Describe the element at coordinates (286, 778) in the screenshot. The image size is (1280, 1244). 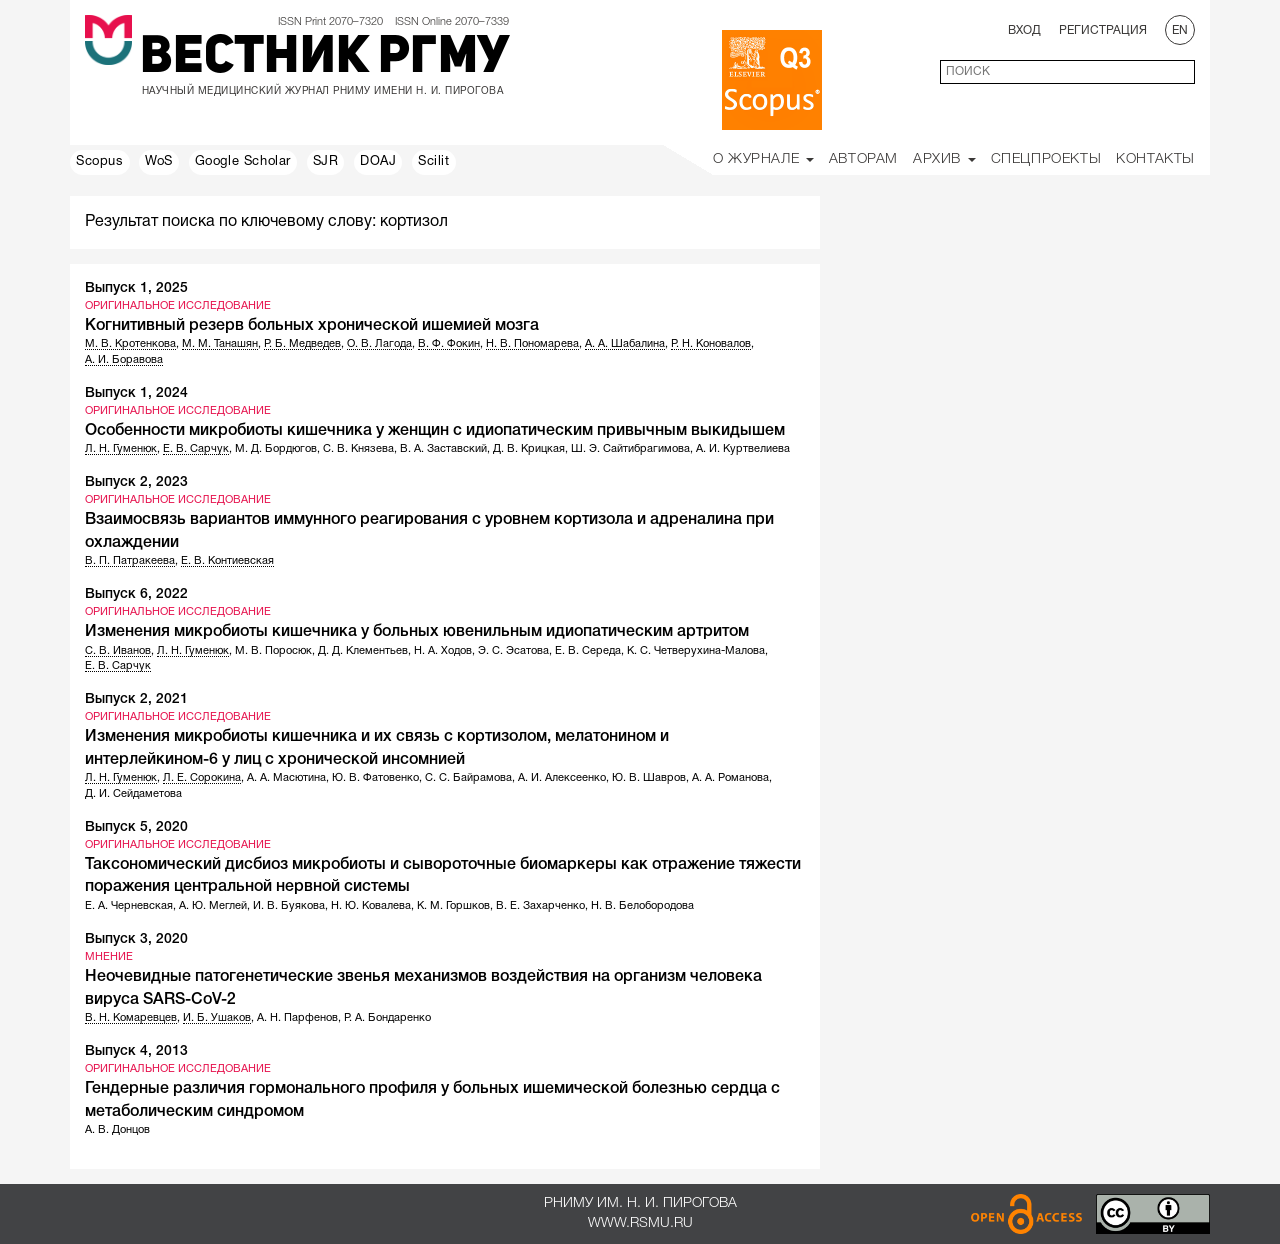
I see `А. А. Масютина` at that location.